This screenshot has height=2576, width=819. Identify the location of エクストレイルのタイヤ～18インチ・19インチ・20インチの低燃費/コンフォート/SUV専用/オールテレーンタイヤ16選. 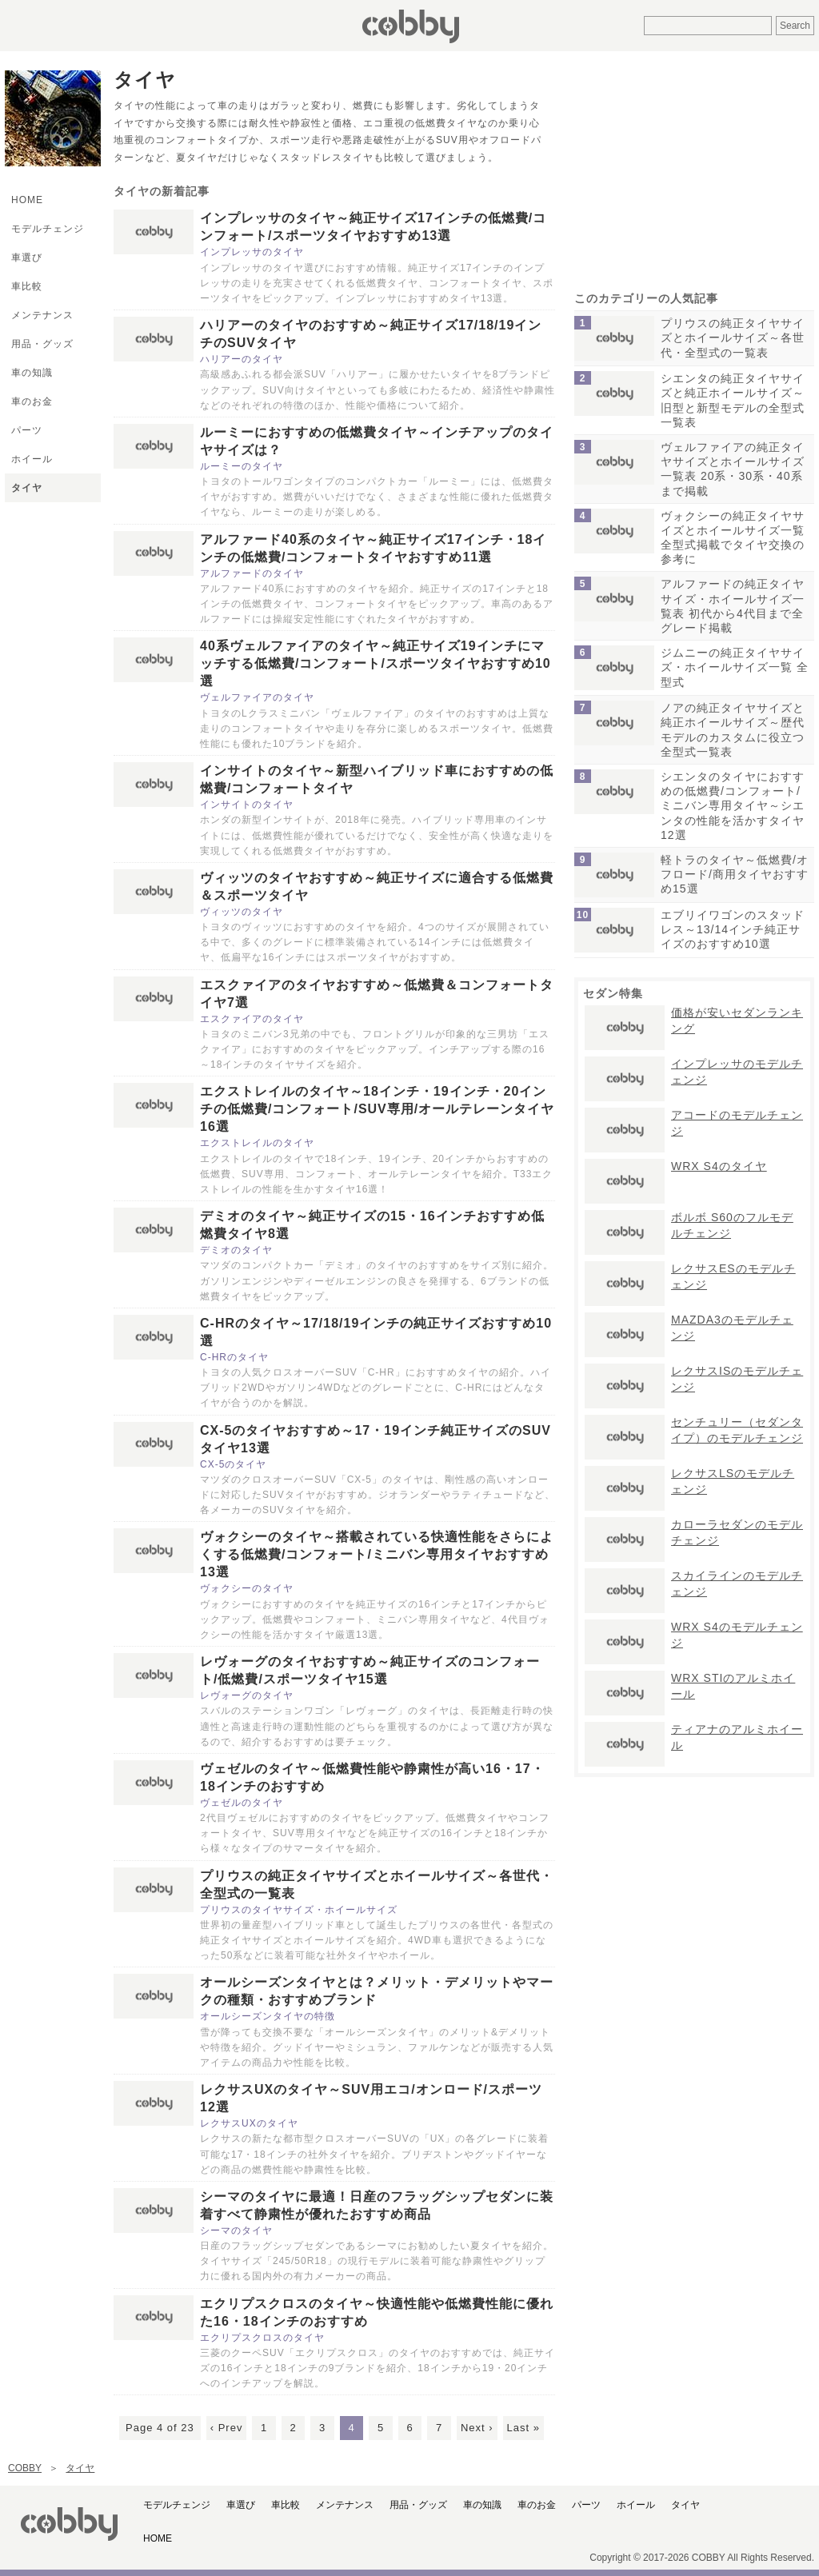
(377, 1108).